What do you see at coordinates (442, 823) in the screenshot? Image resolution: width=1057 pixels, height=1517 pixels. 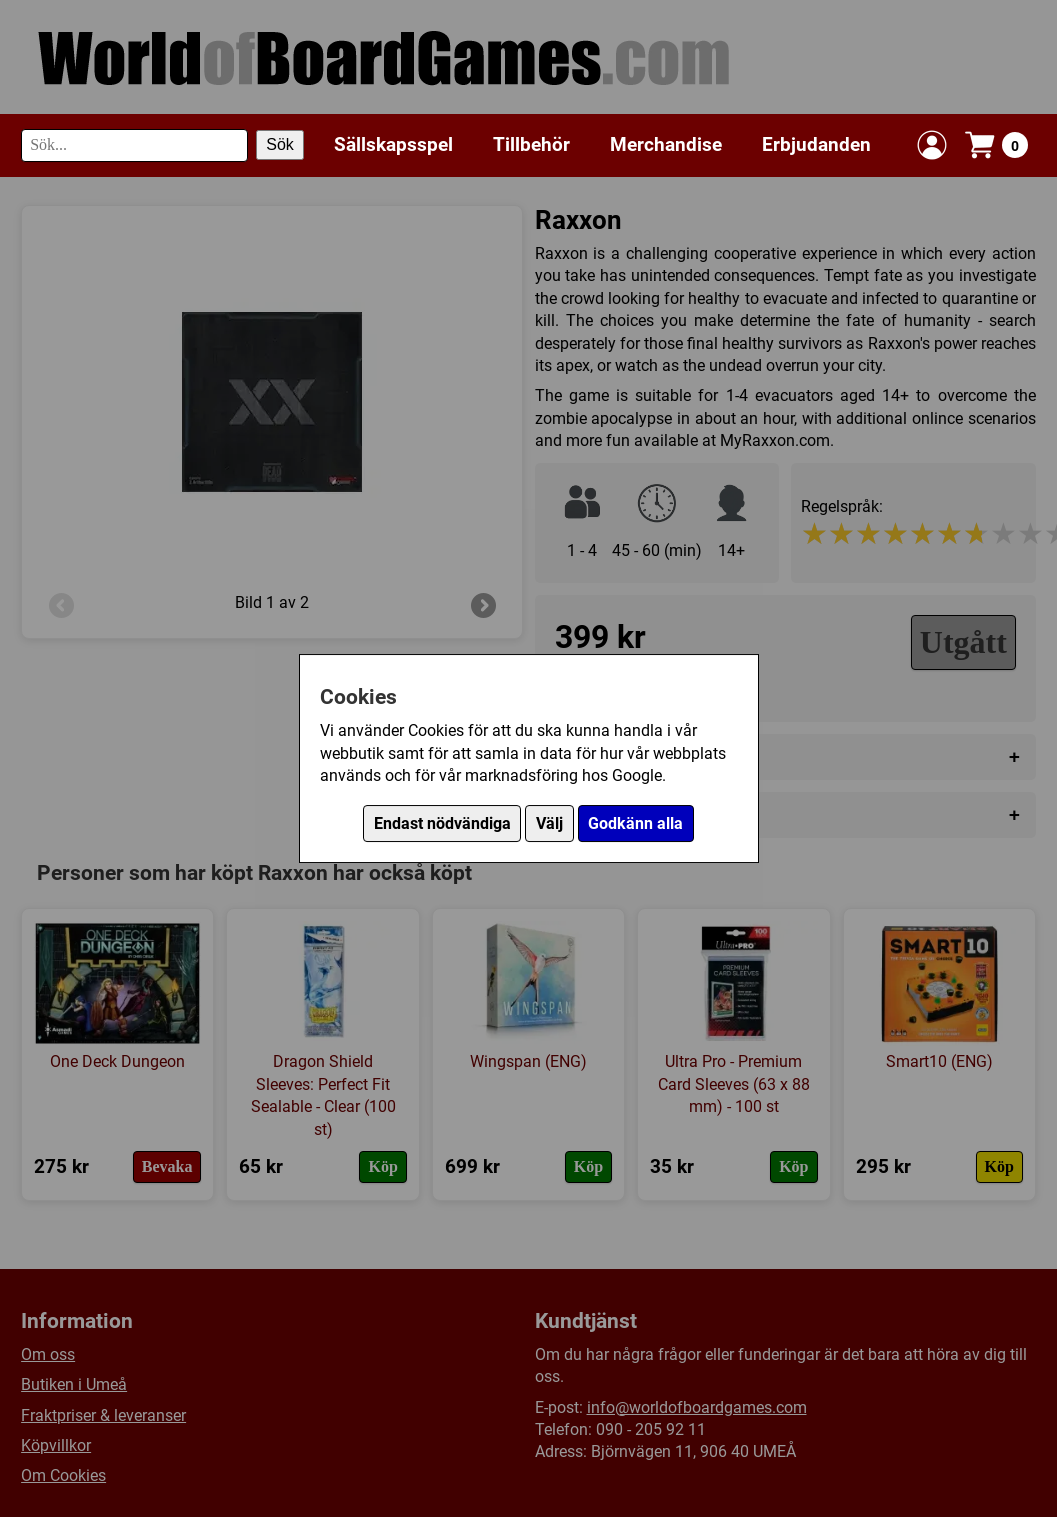 I see `Endast nödvändiga` at bounding box center [442, 823].